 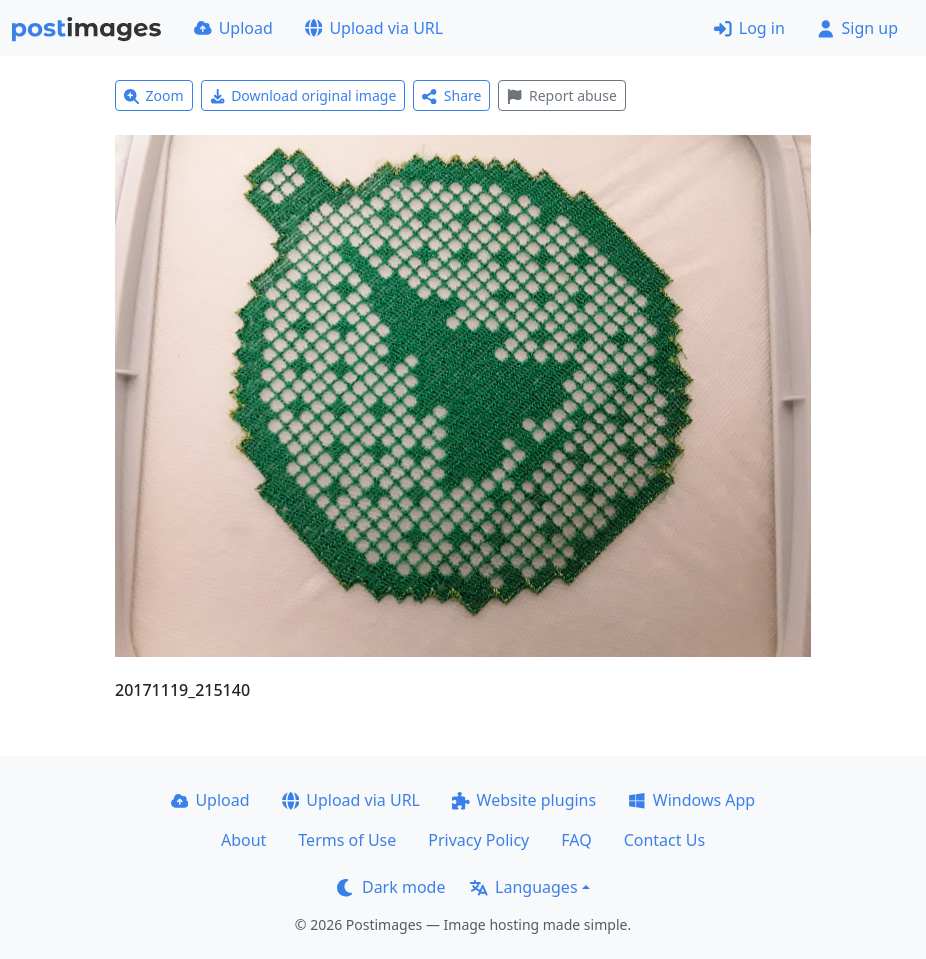 What do you see at coordinates (523, 887) in the screenshot?
I see `Languages` at bounding box center [523, 887].